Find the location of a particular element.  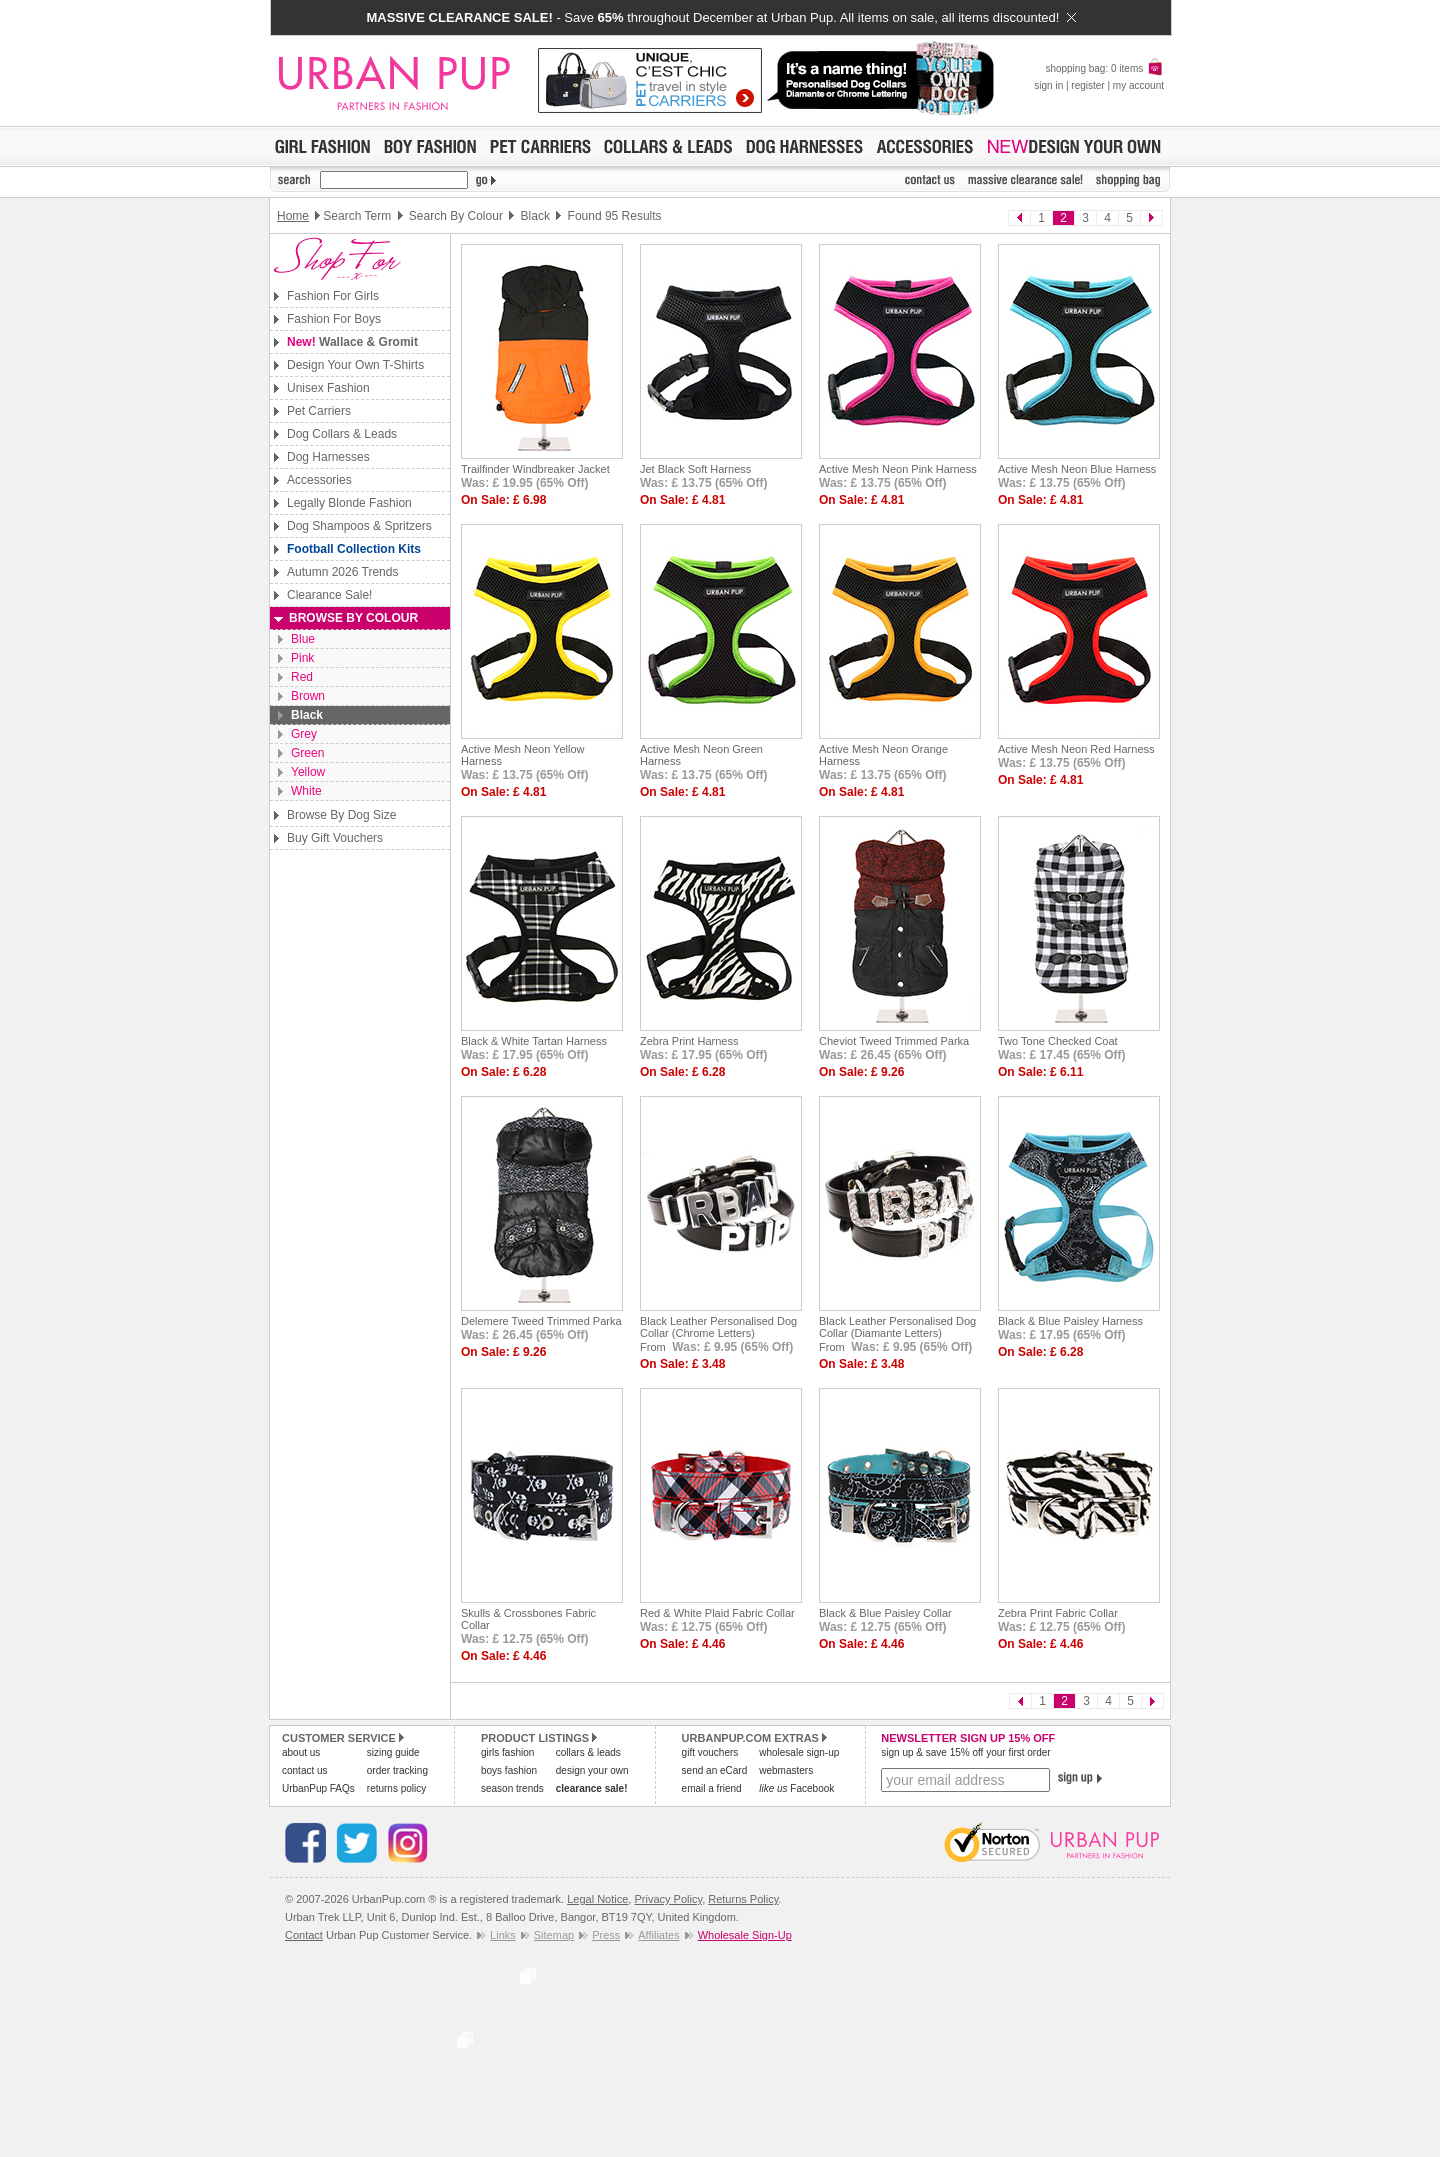

Delemere Tweed Trimmed Parka is located at coordinates (541, 1321).